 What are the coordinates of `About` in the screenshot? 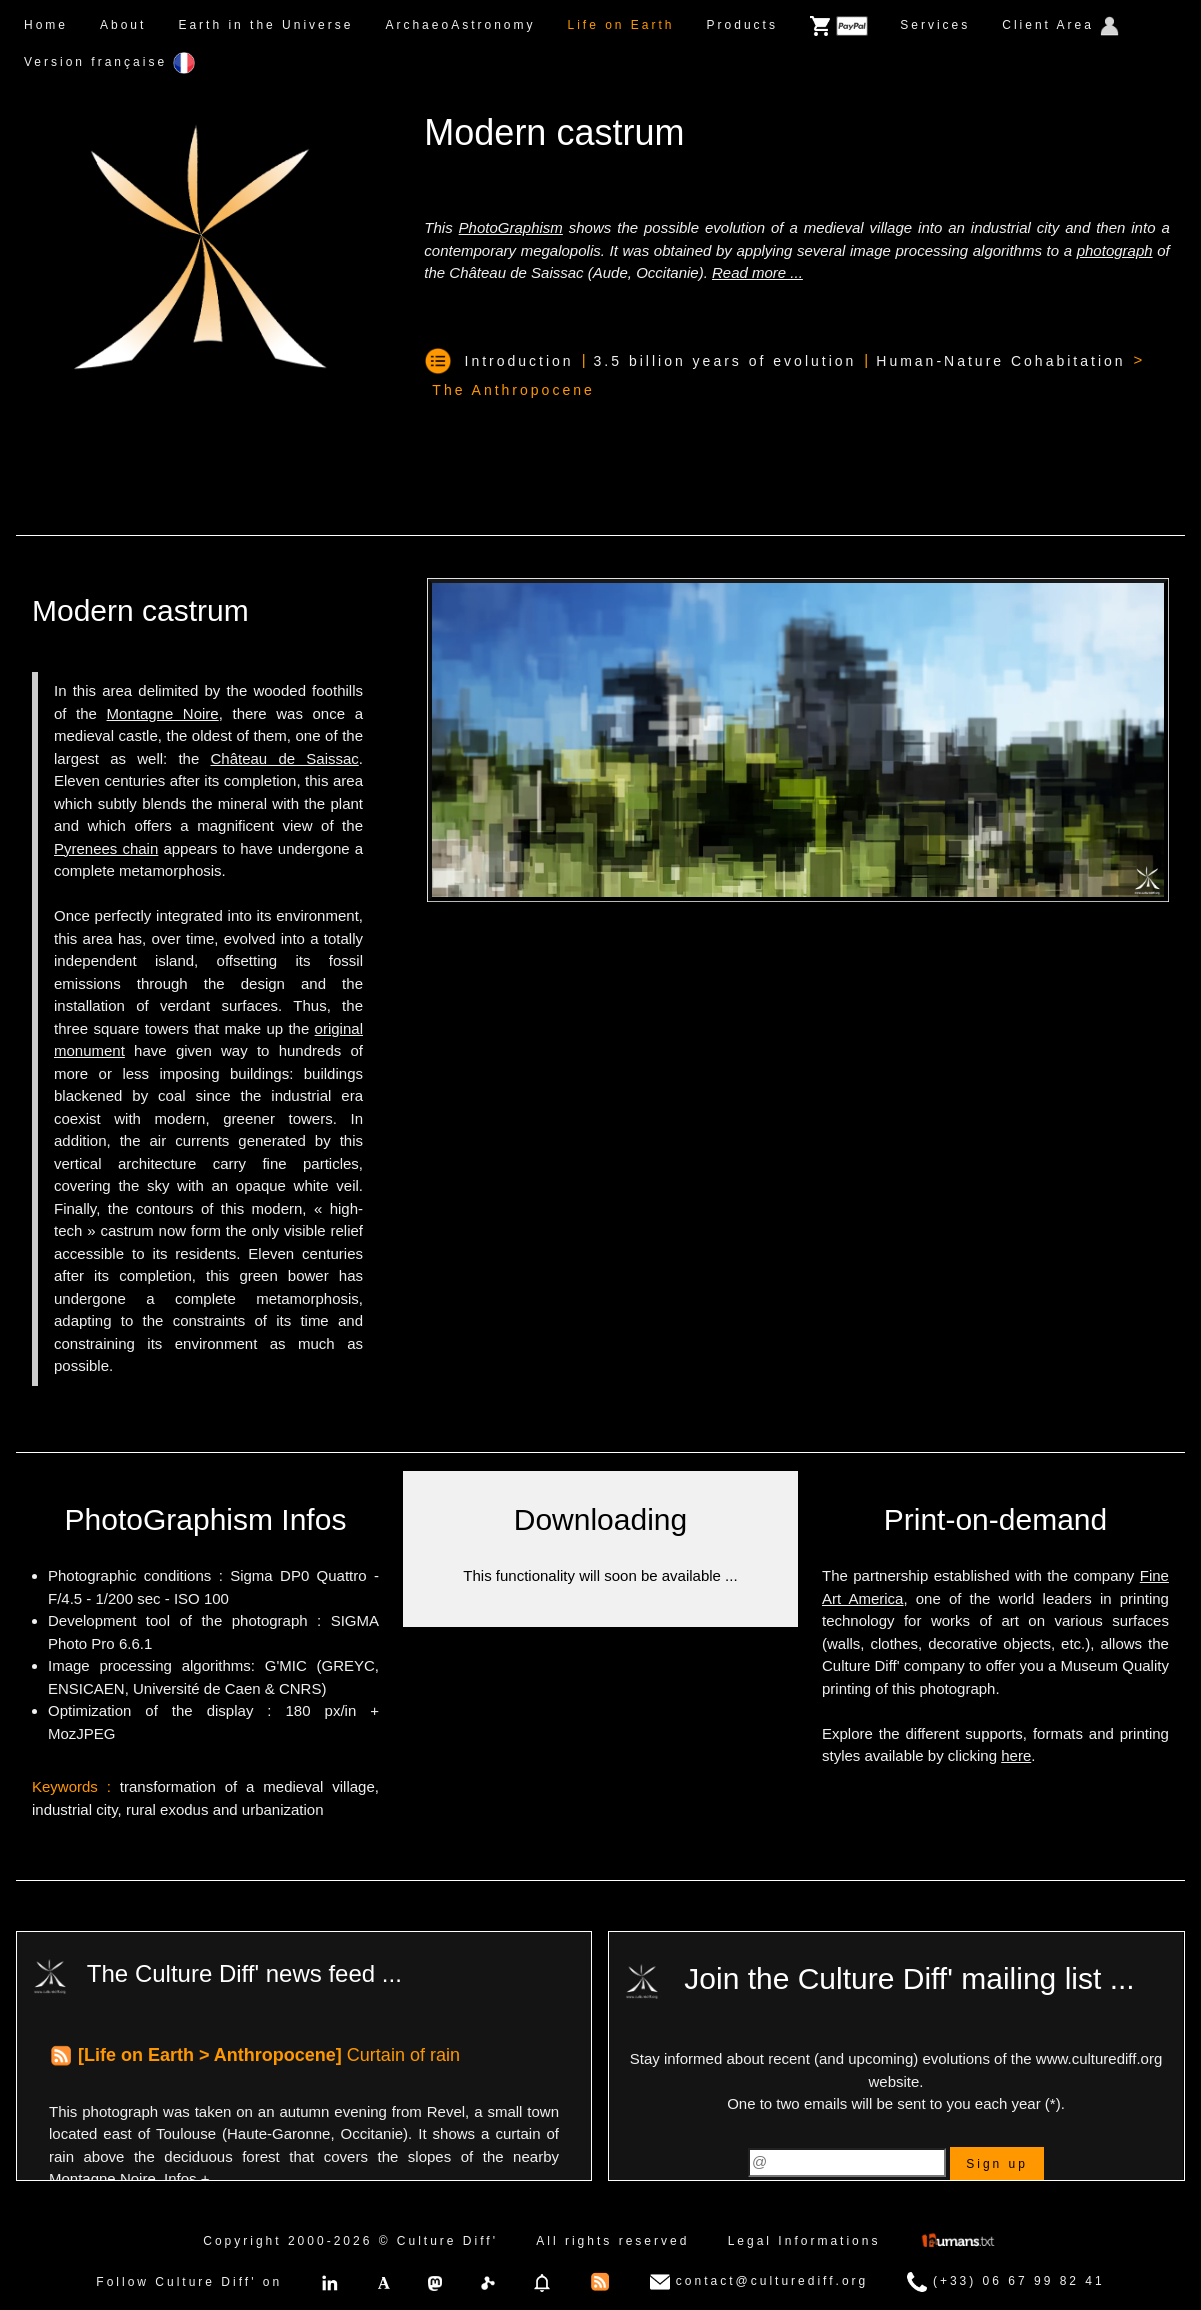 It's located at (123, 25).